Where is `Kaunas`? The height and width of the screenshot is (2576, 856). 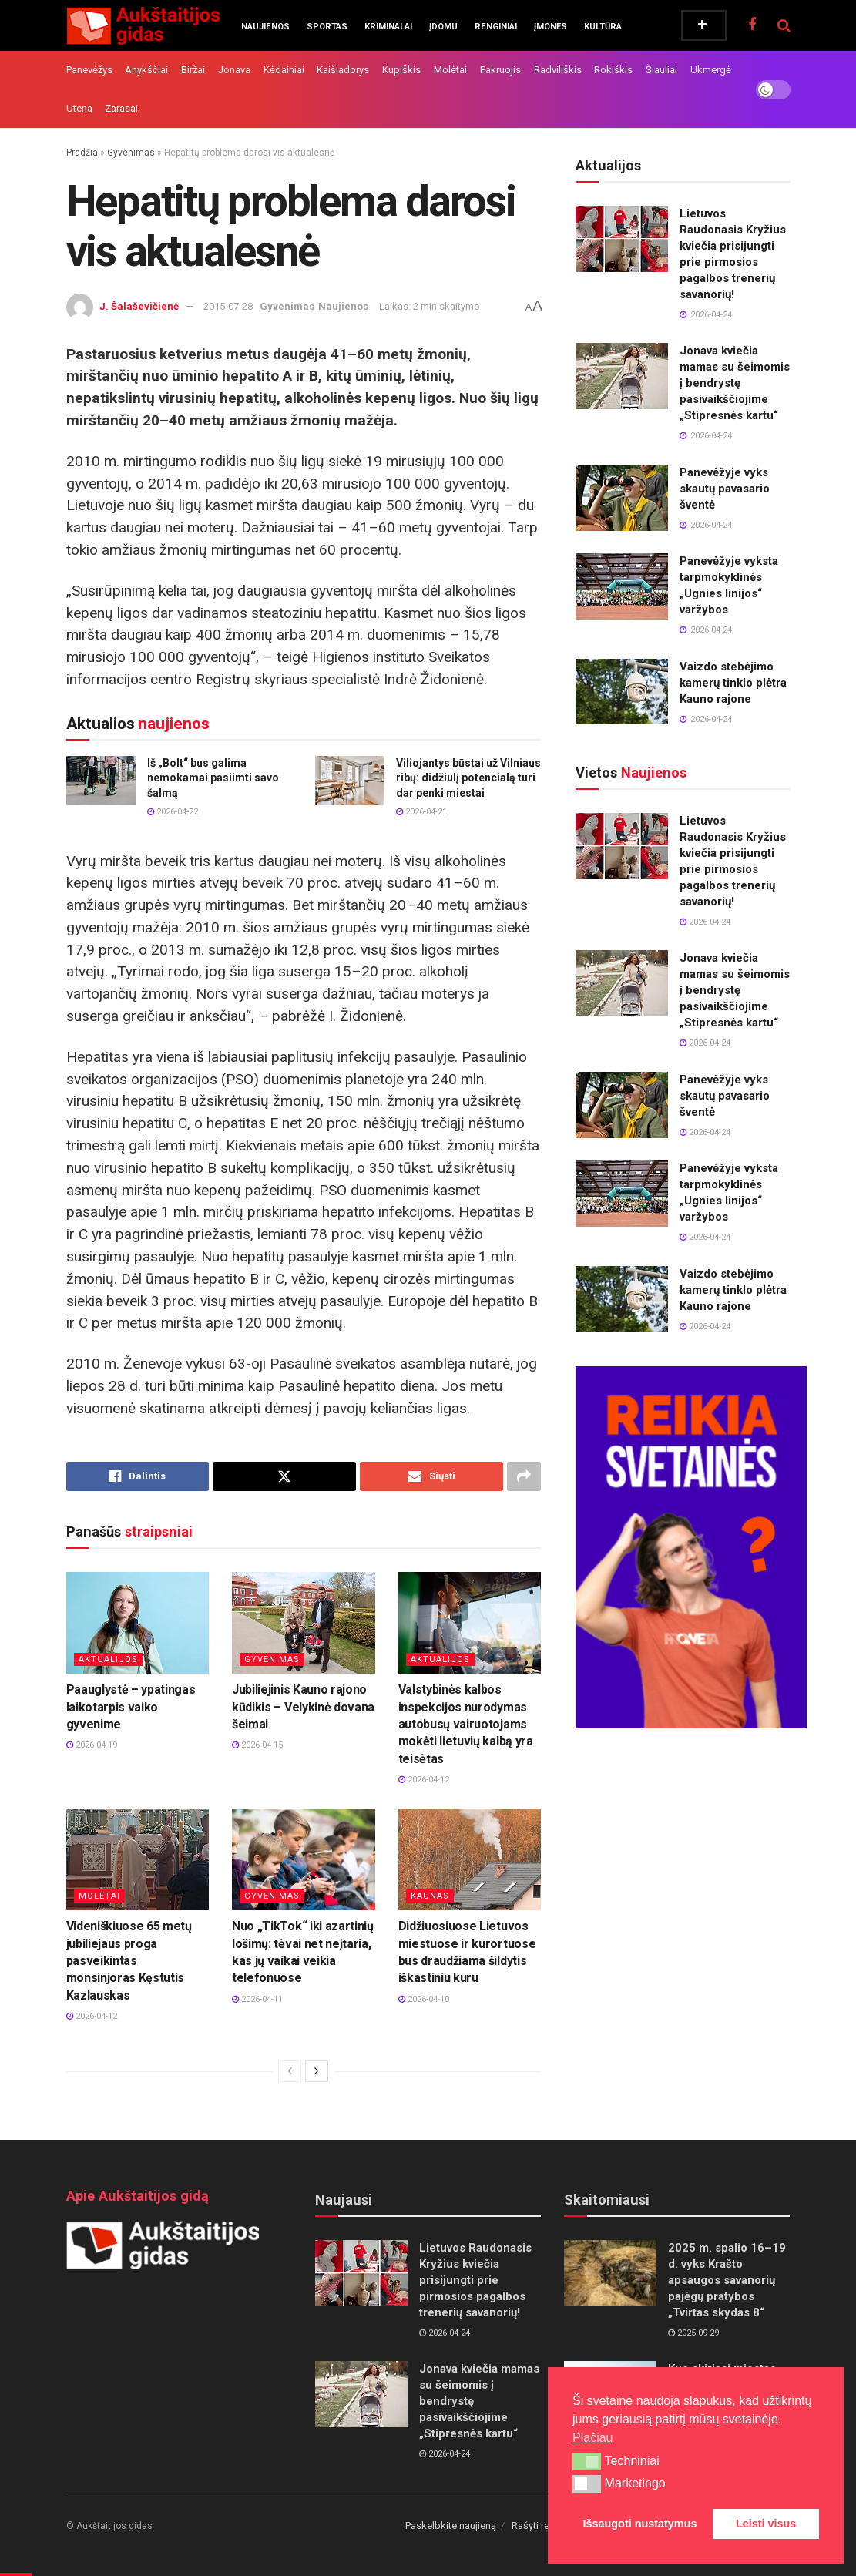 Kaunas is located at coordinates (430, 1896).